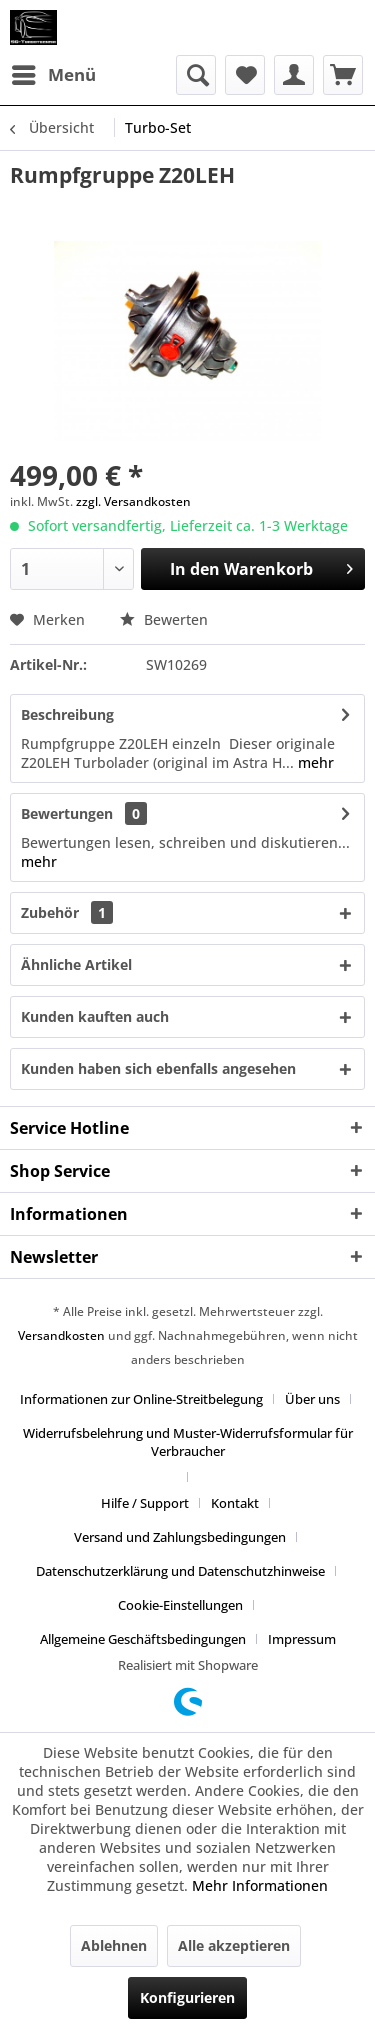 This screenshot has height=2029, width=375. Describe the element at coordinates (294, 75) in the screenshot. I see `[Mein Konto]` at that location.